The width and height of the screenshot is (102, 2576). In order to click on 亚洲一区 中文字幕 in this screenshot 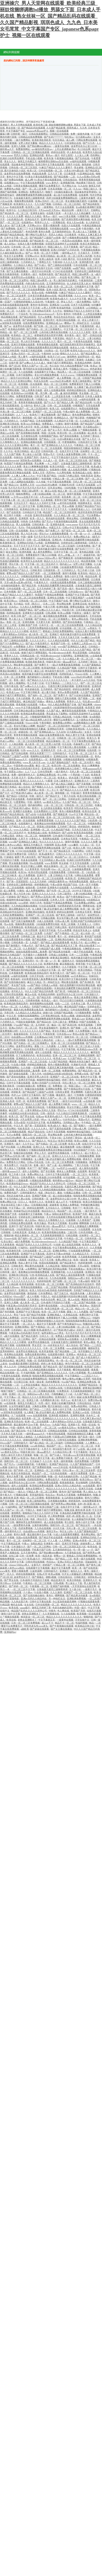, I will do `click(14, 1269)`.